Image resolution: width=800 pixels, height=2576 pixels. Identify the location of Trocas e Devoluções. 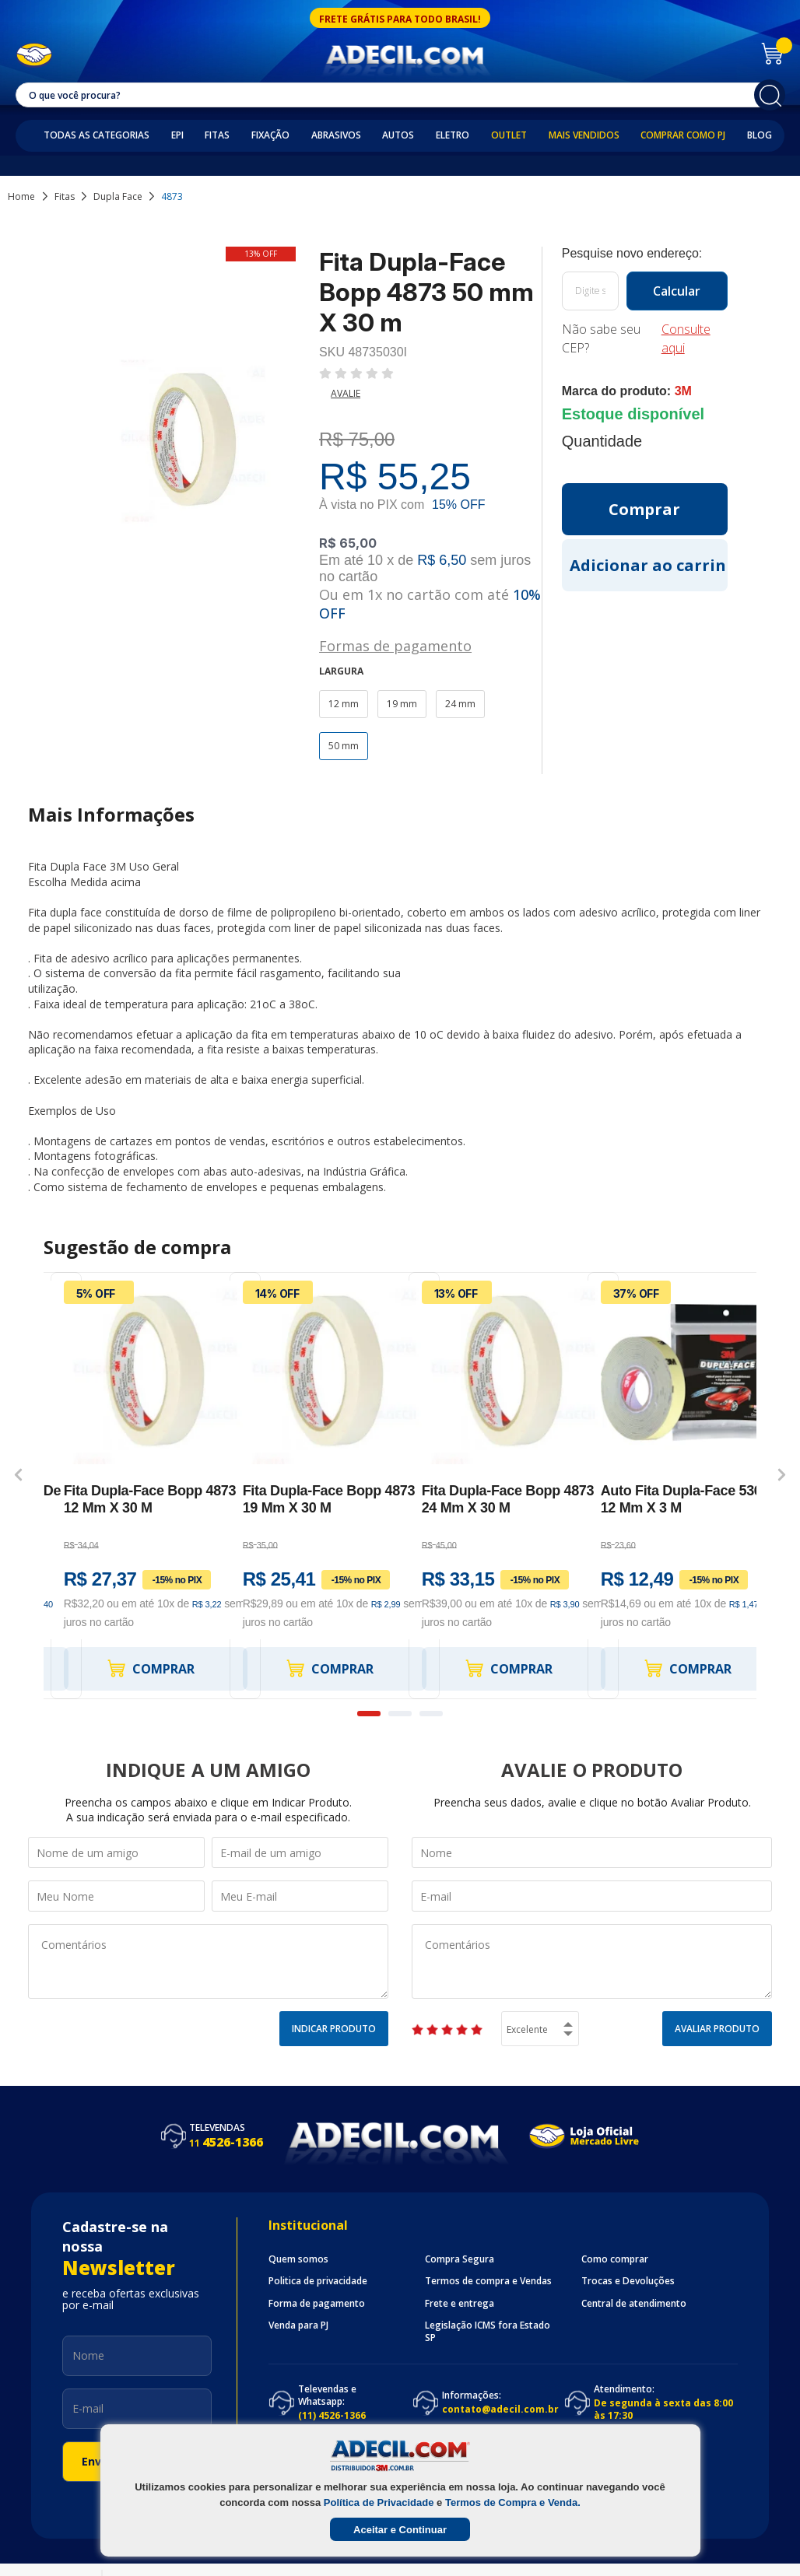
(628, 2281).